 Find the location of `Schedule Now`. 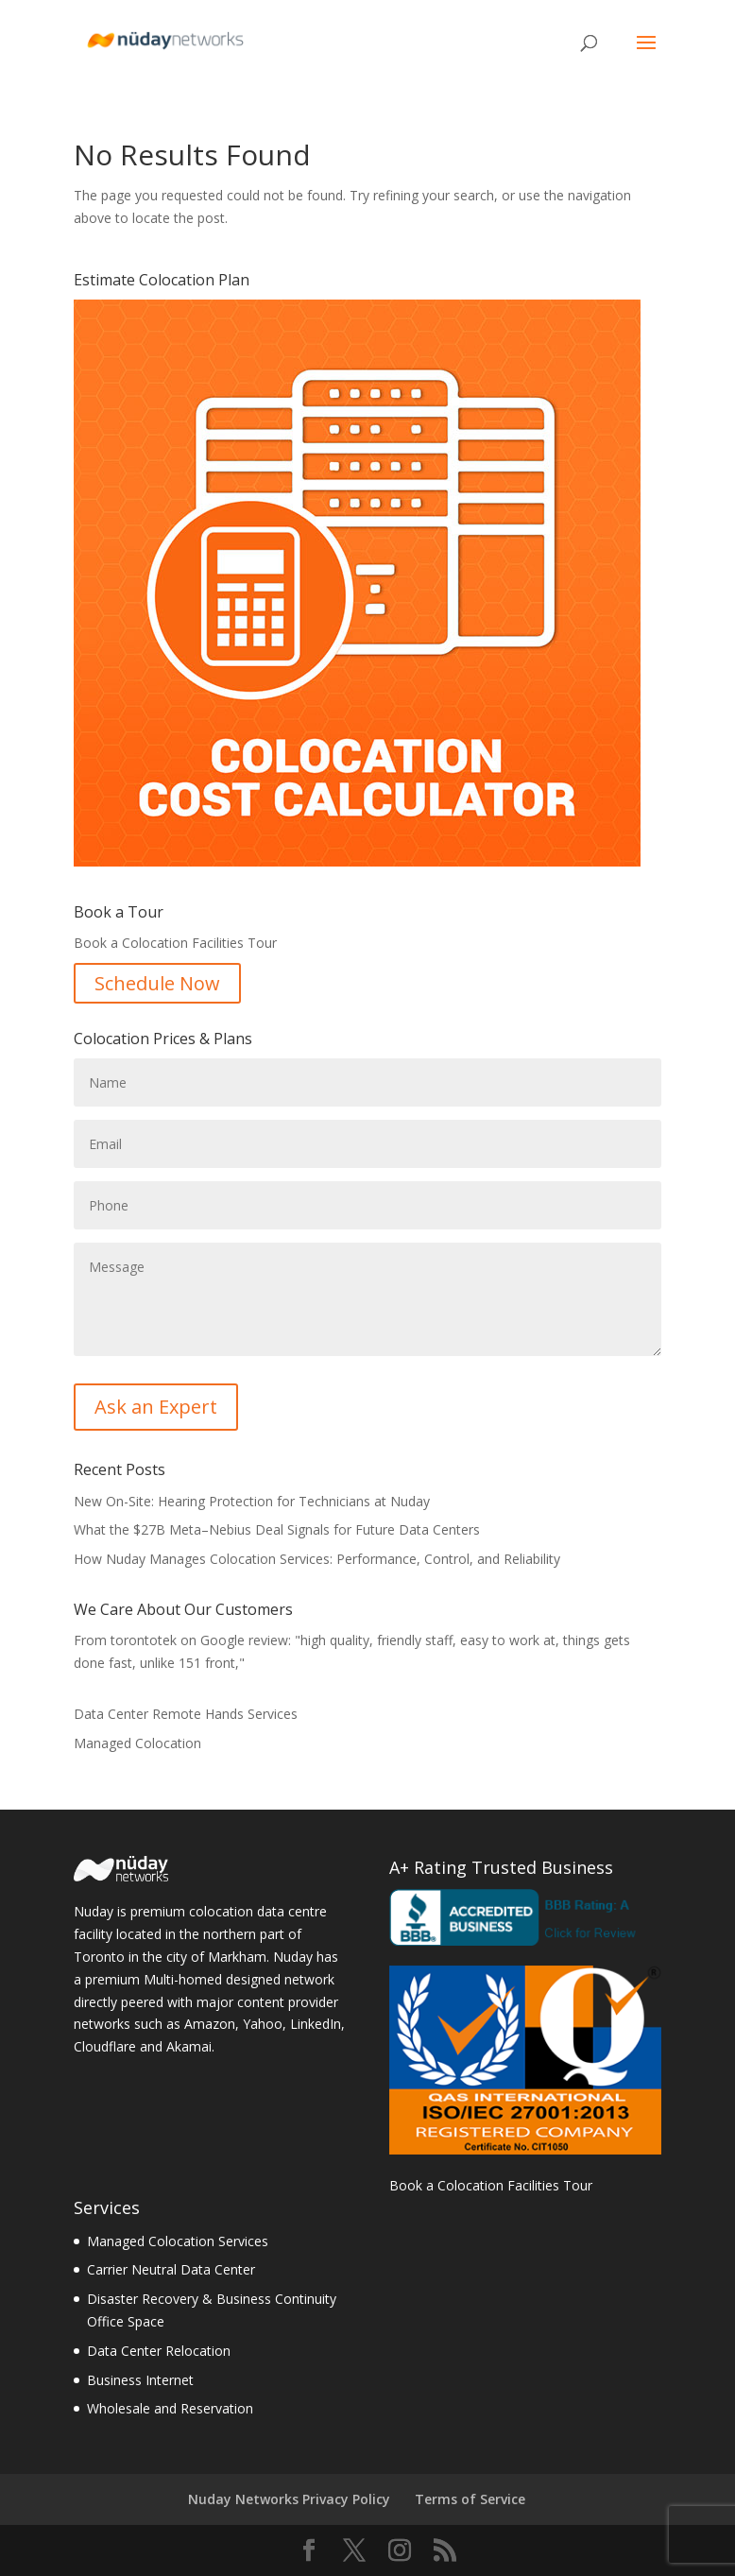

Schedule Now is located at coordinates (157, 983).